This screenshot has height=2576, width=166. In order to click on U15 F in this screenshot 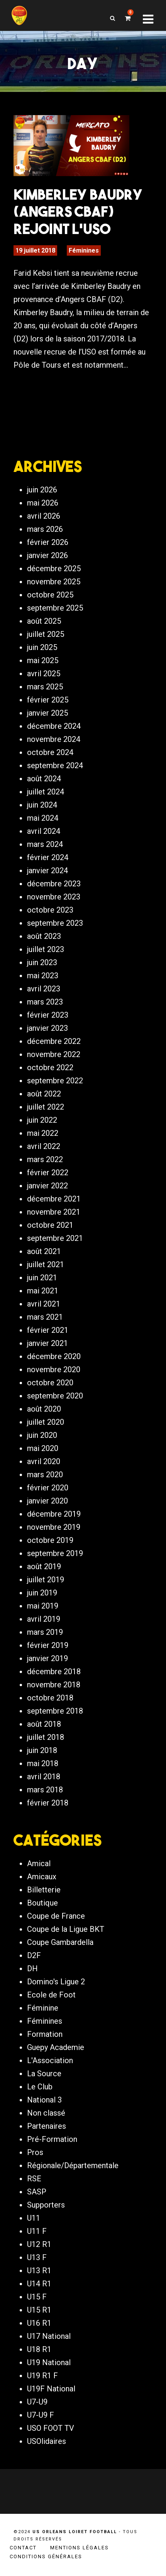, I will do `click(37, 2296)`.